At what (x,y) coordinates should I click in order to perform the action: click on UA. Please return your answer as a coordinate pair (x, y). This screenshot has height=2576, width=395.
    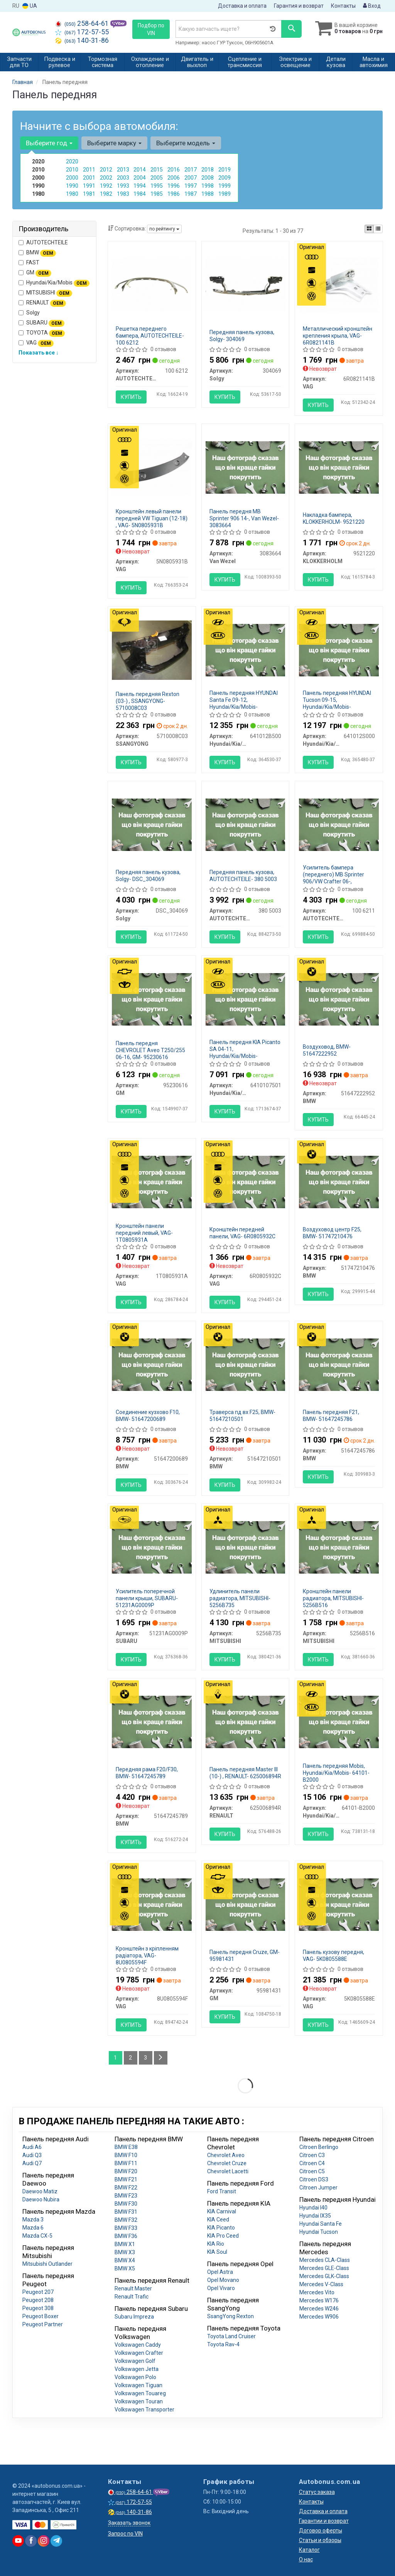
    Looking at the image, I should click on (29, 6).